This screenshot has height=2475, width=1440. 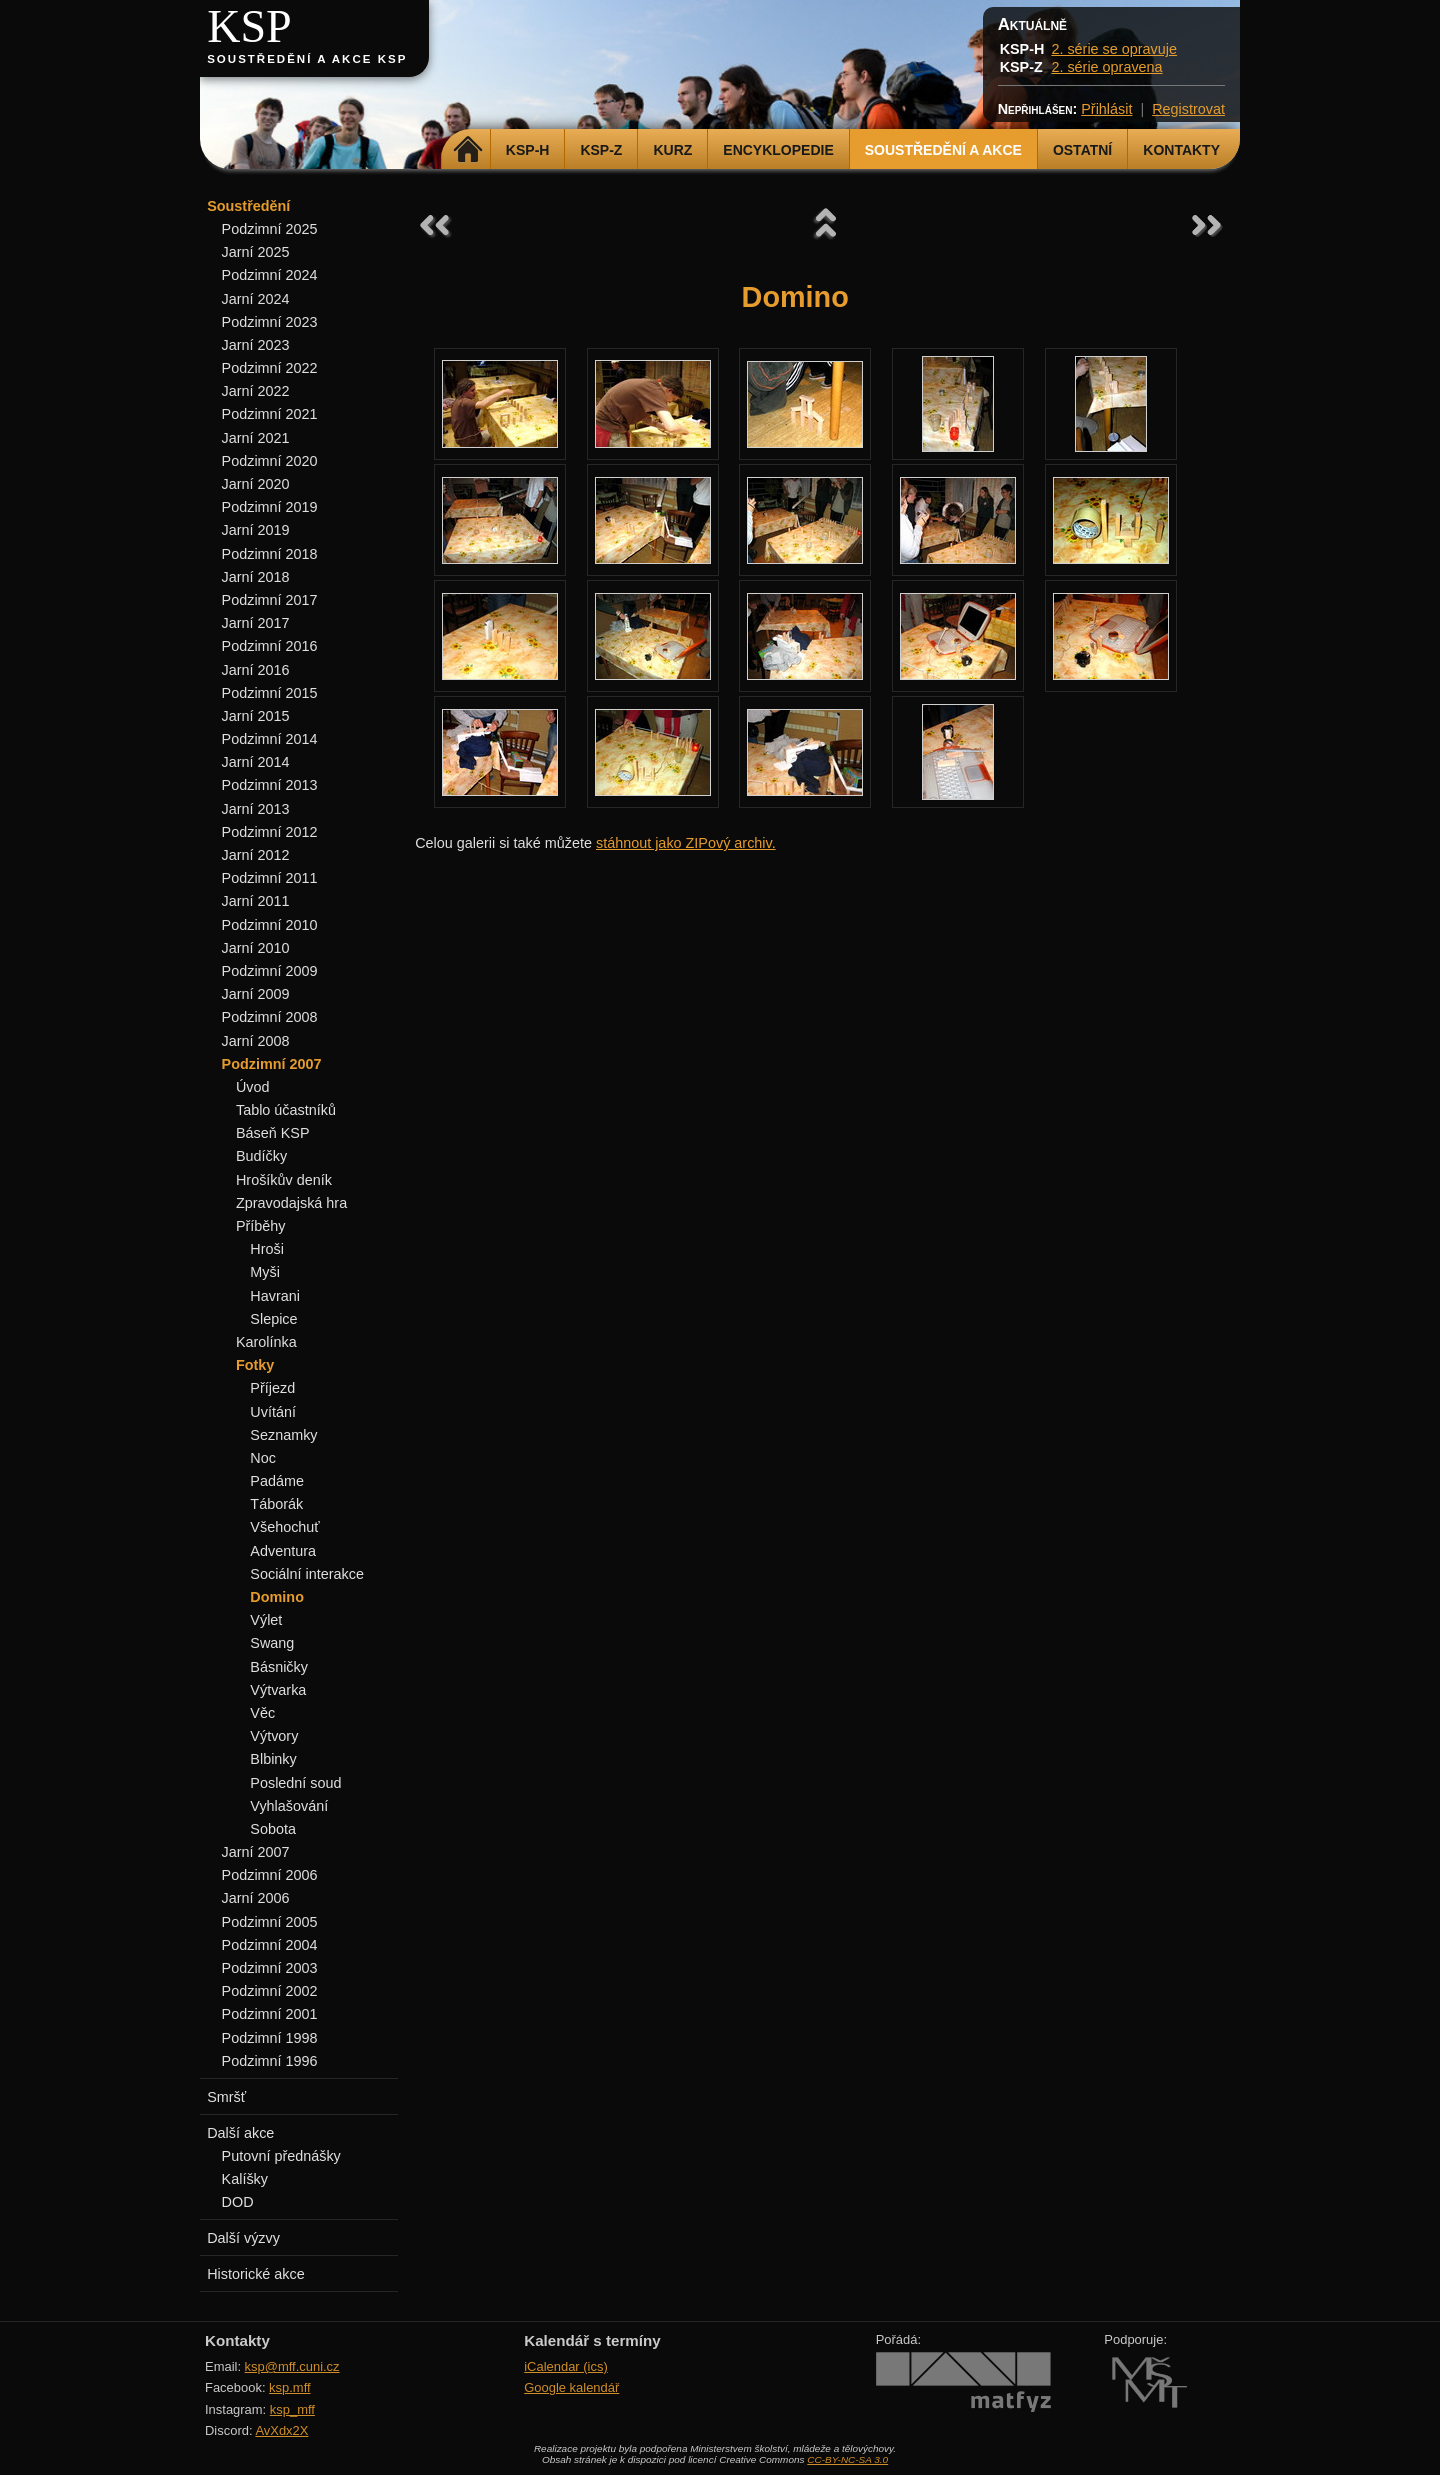 What do you see at coordinates (256, 716) in the screenshot?
I see `Jarní 2015` at bounding box center [256, 716].